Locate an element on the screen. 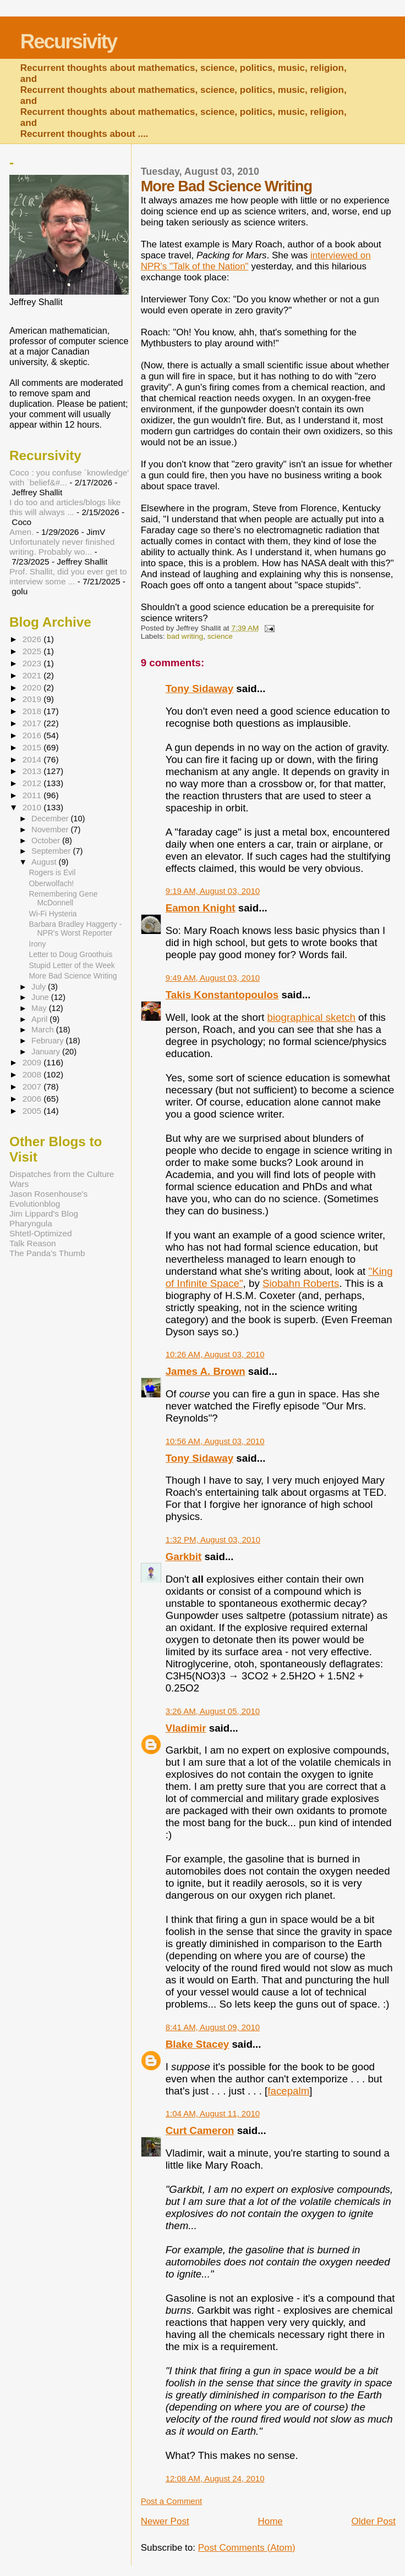 The height and width of the screenshot is (2576, 405). Post Comments (Atom) is located at coordinates (246, 2547).